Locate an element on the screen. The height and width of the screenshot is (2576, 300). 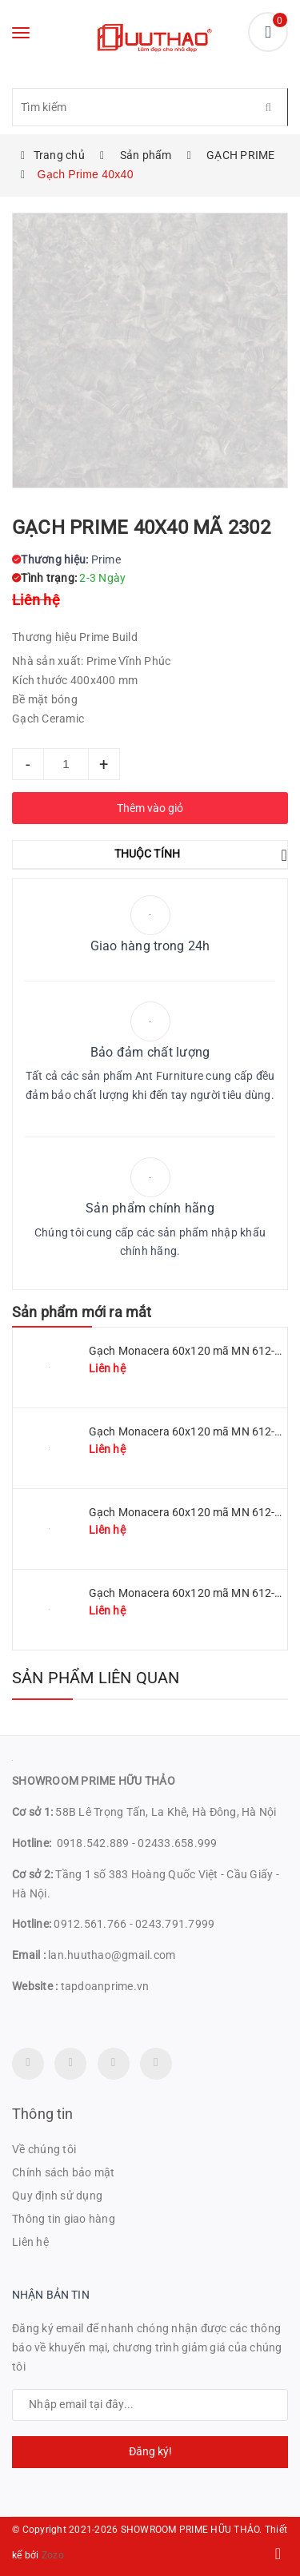
Liên hệ is located at coordinates (30, 2242).